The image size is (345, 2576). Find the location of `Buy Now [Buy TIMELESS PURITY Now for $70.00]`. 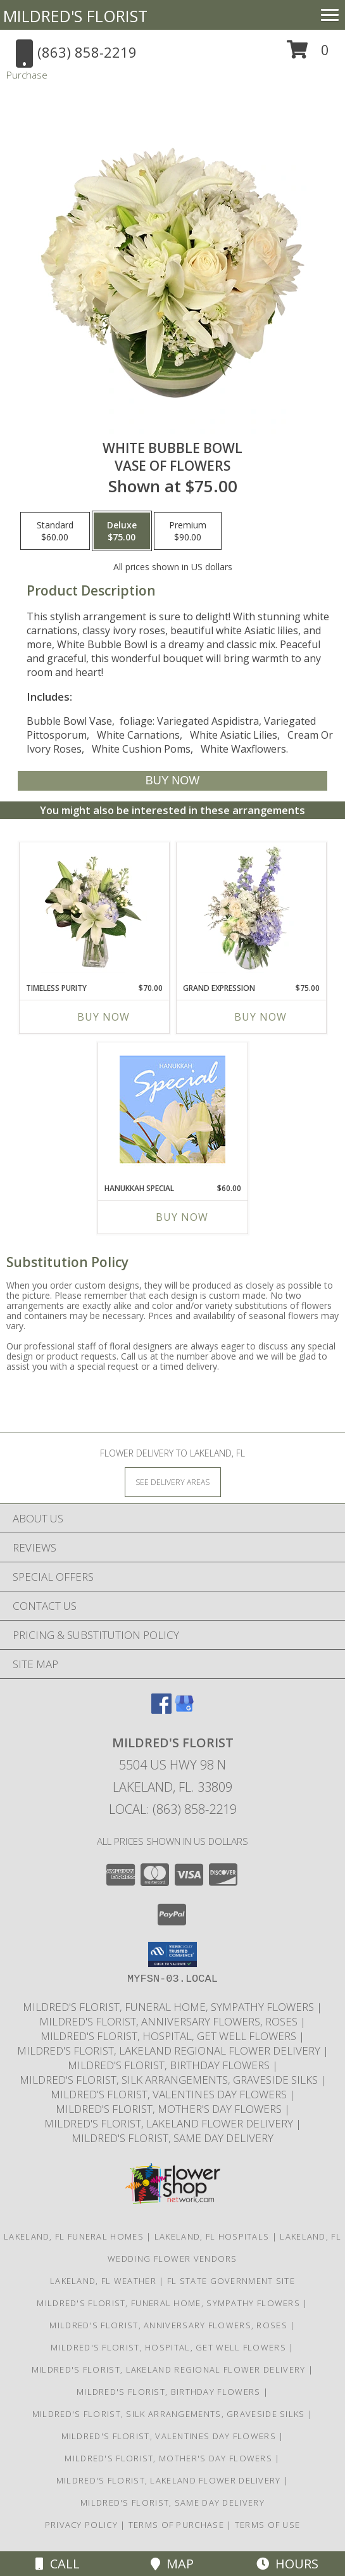

Buy Now [Buy TIMELESS PURITY Now for $70.00] is located at coordinates (103, 1017).